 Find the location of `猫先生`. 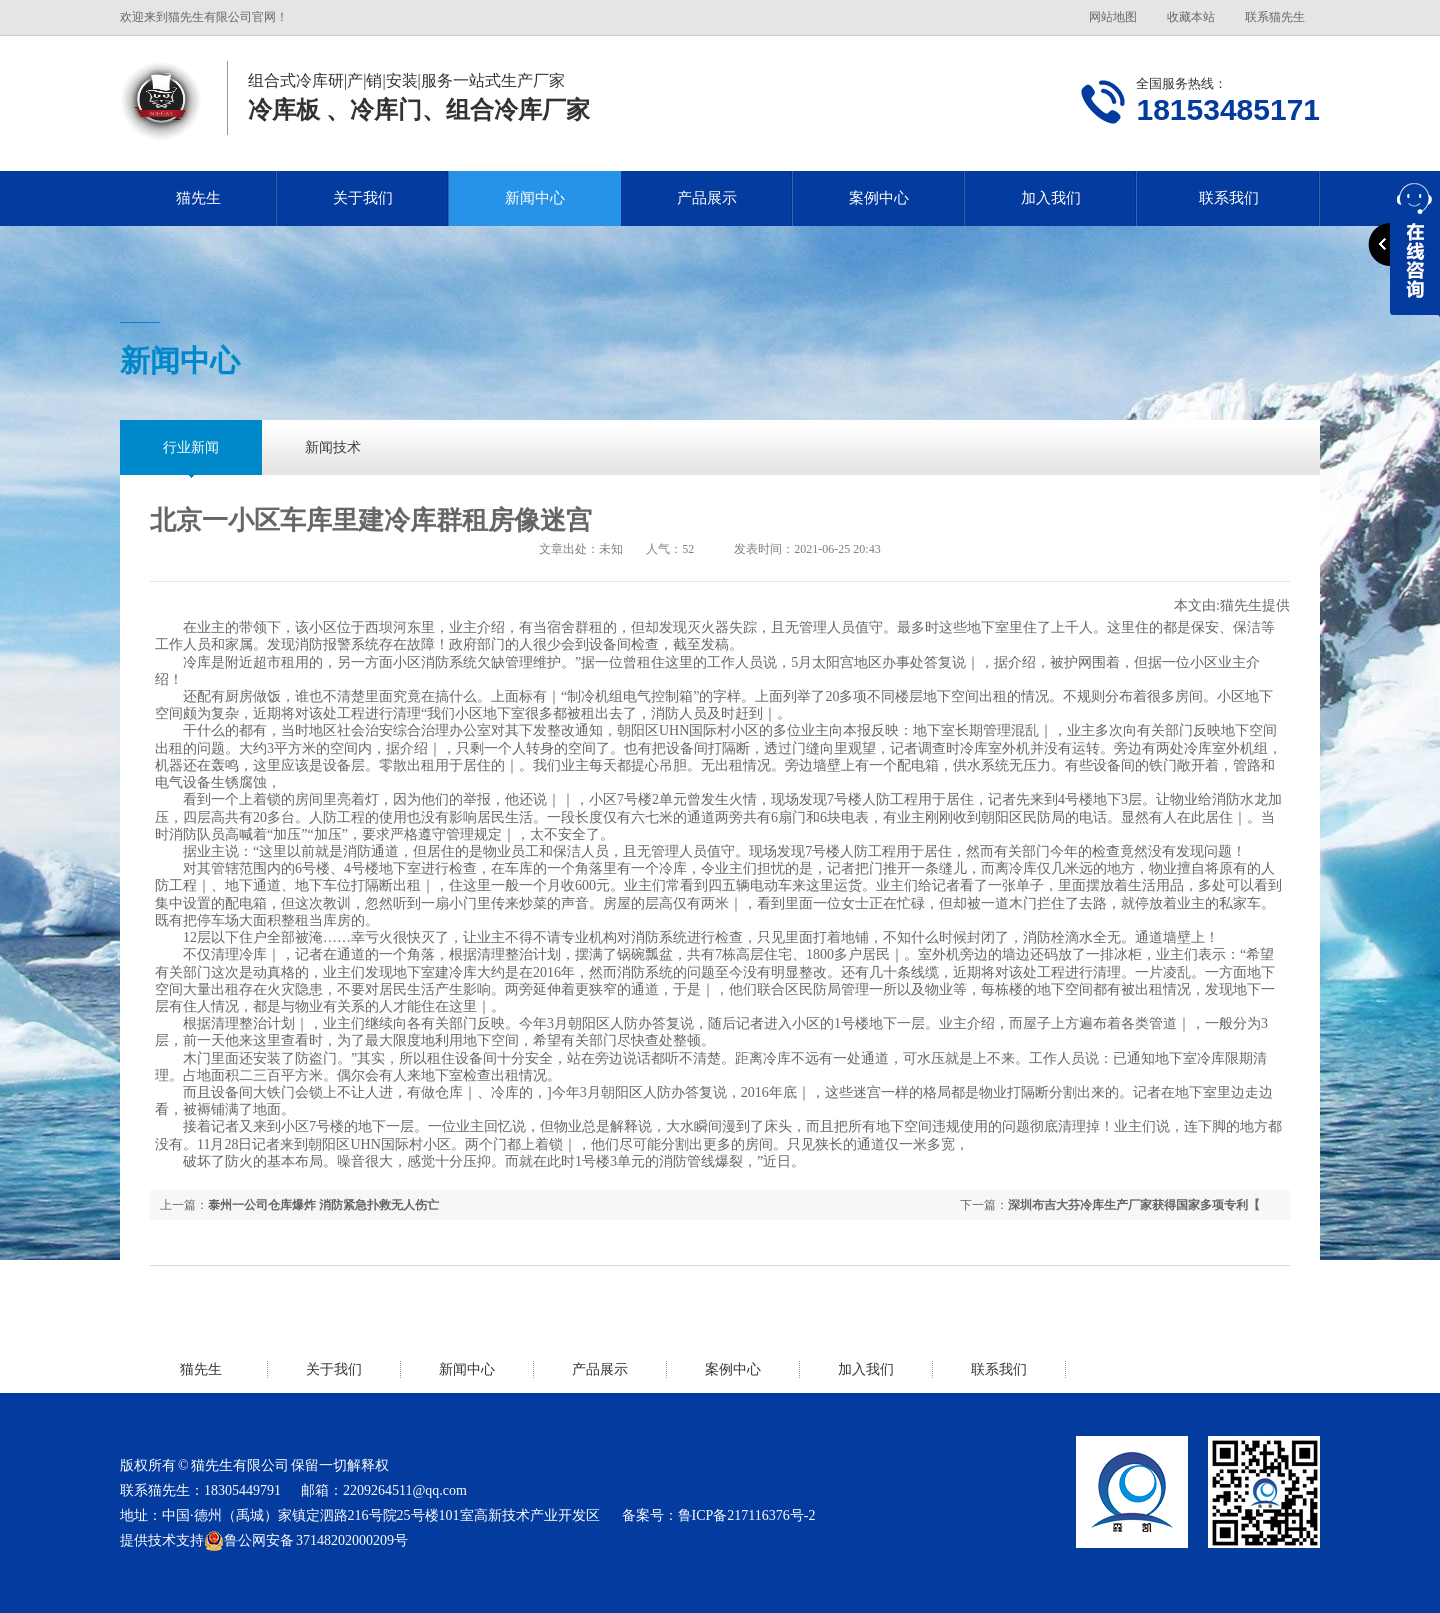

猫先生 is located at coordinates (198, 198).